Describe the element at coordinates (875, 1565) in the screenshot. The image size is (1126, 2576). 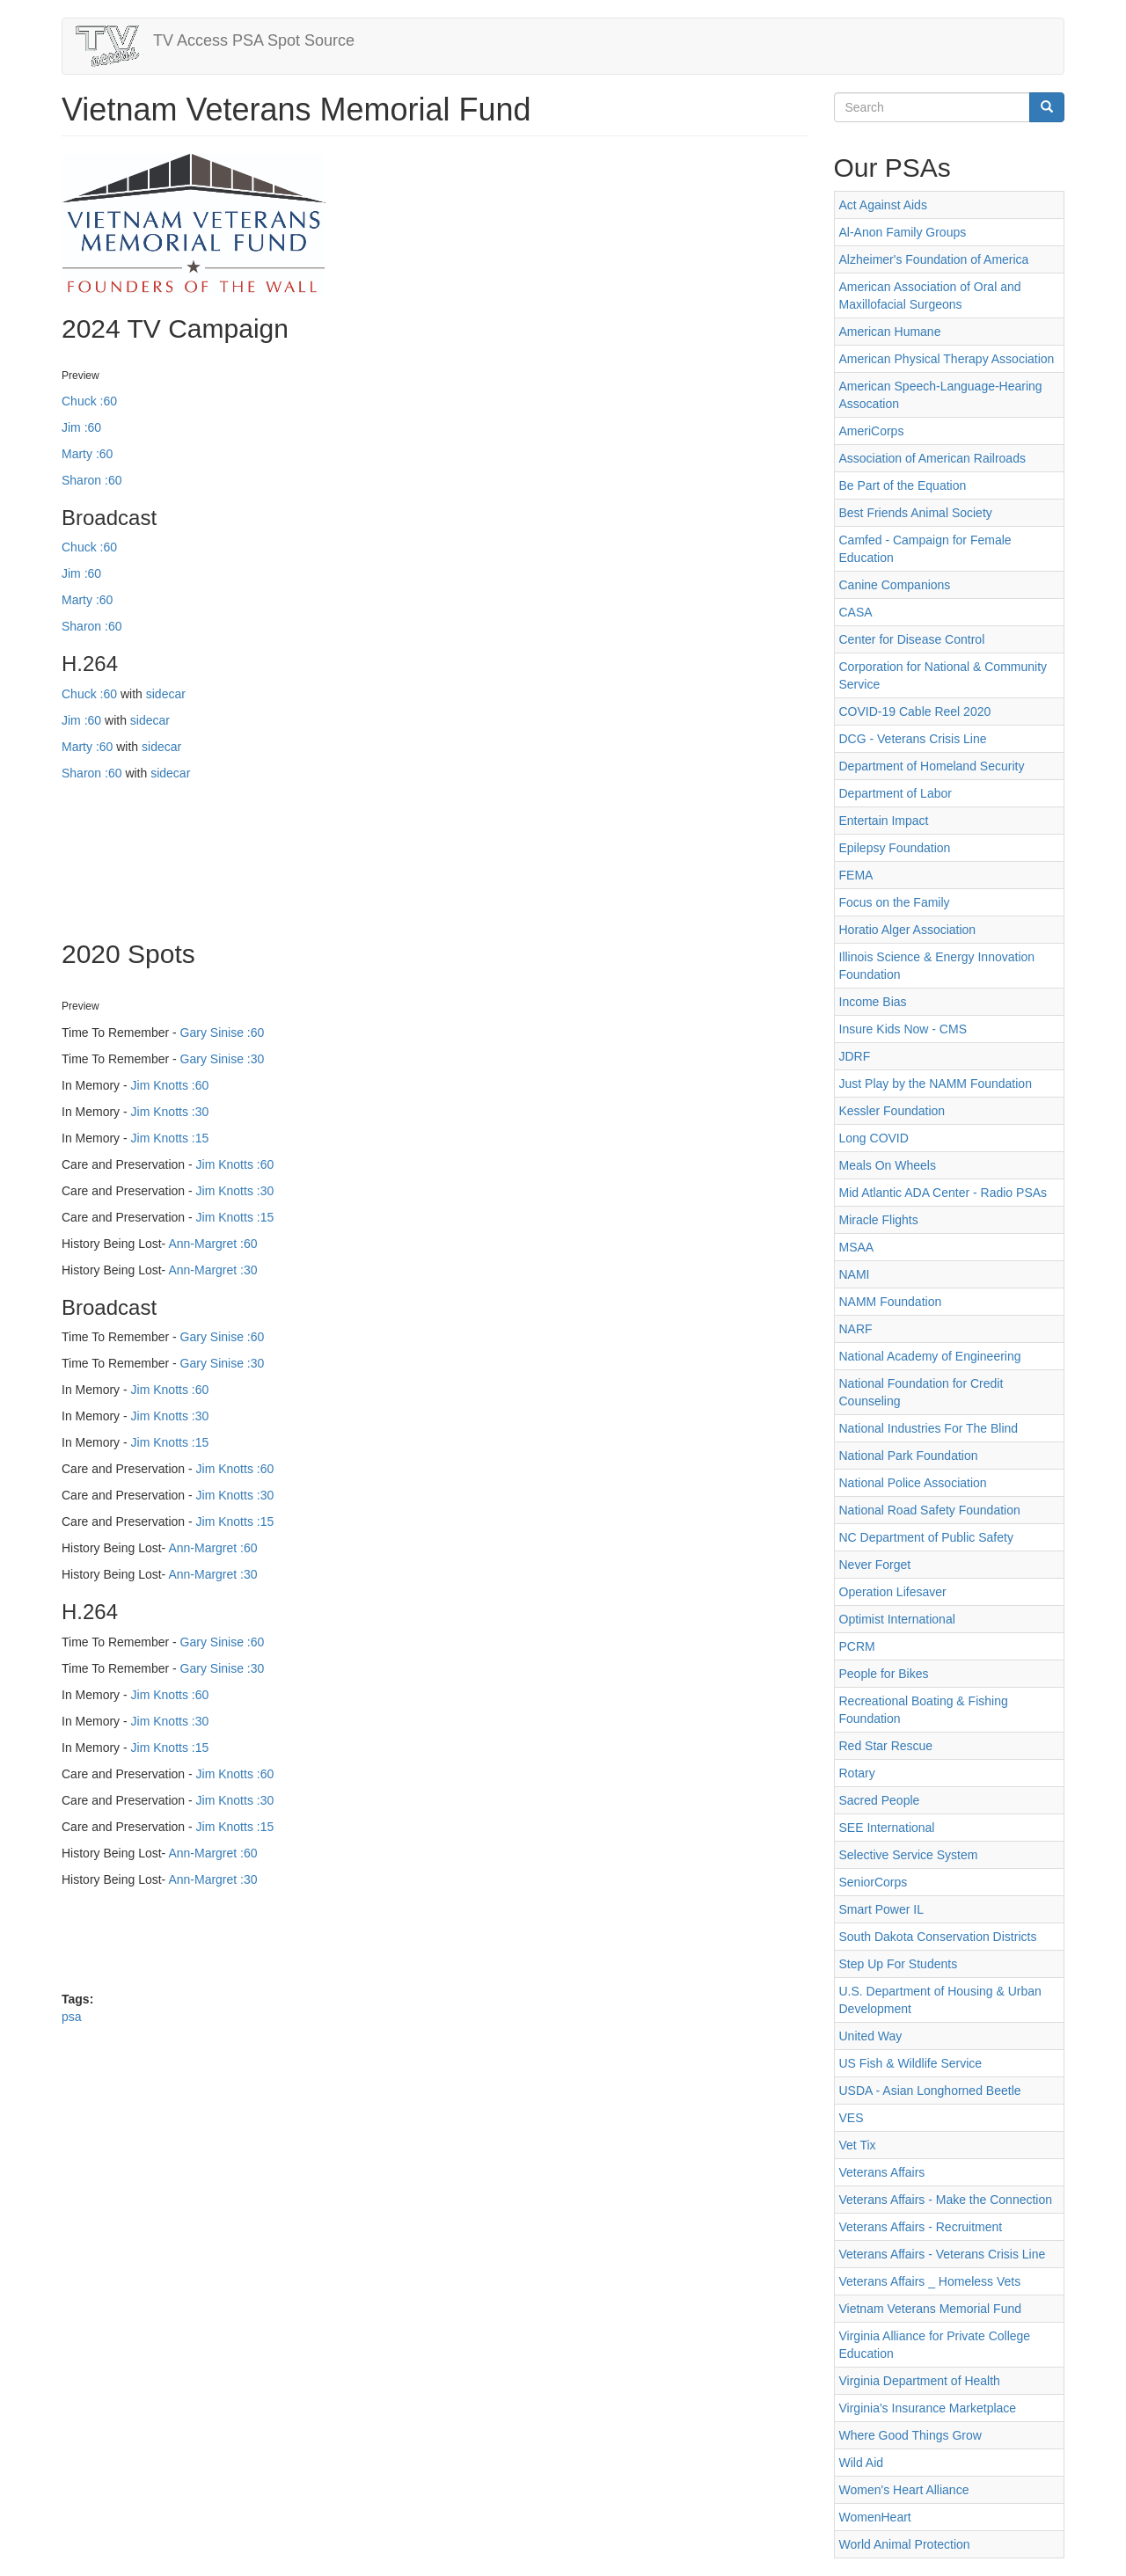
I see `Never Forget` at that location.